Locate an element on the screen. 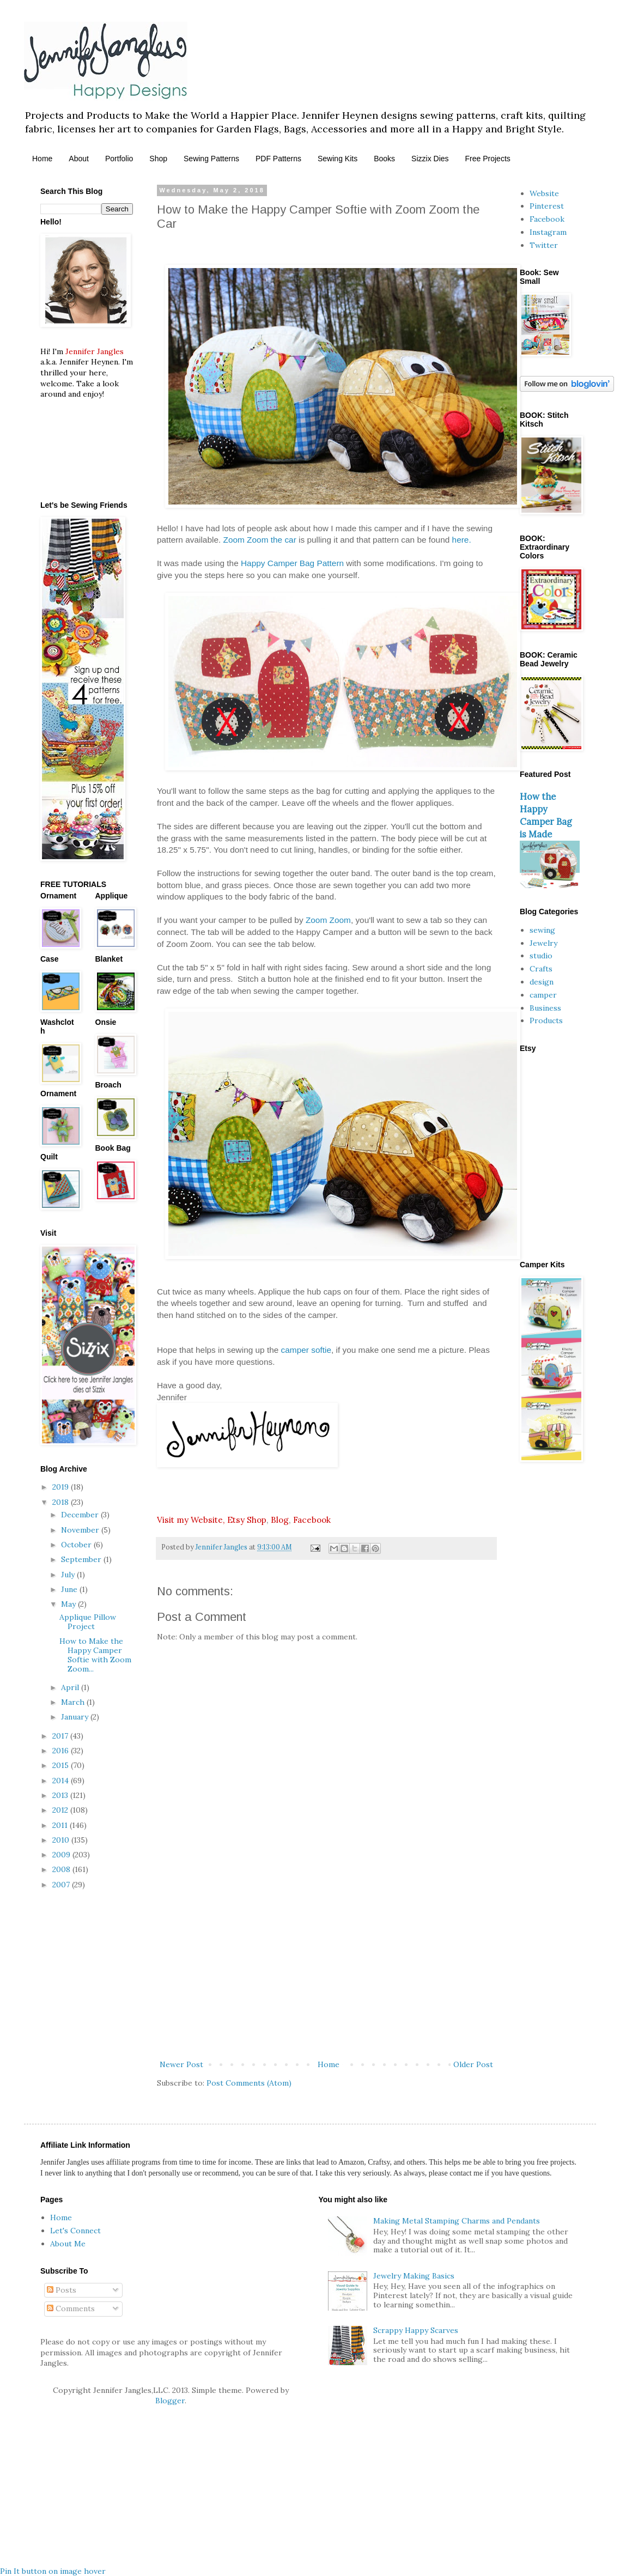 The height and width of the screenshot is (2576, 620). Visit my Website is located at coordinates (190, 1520).